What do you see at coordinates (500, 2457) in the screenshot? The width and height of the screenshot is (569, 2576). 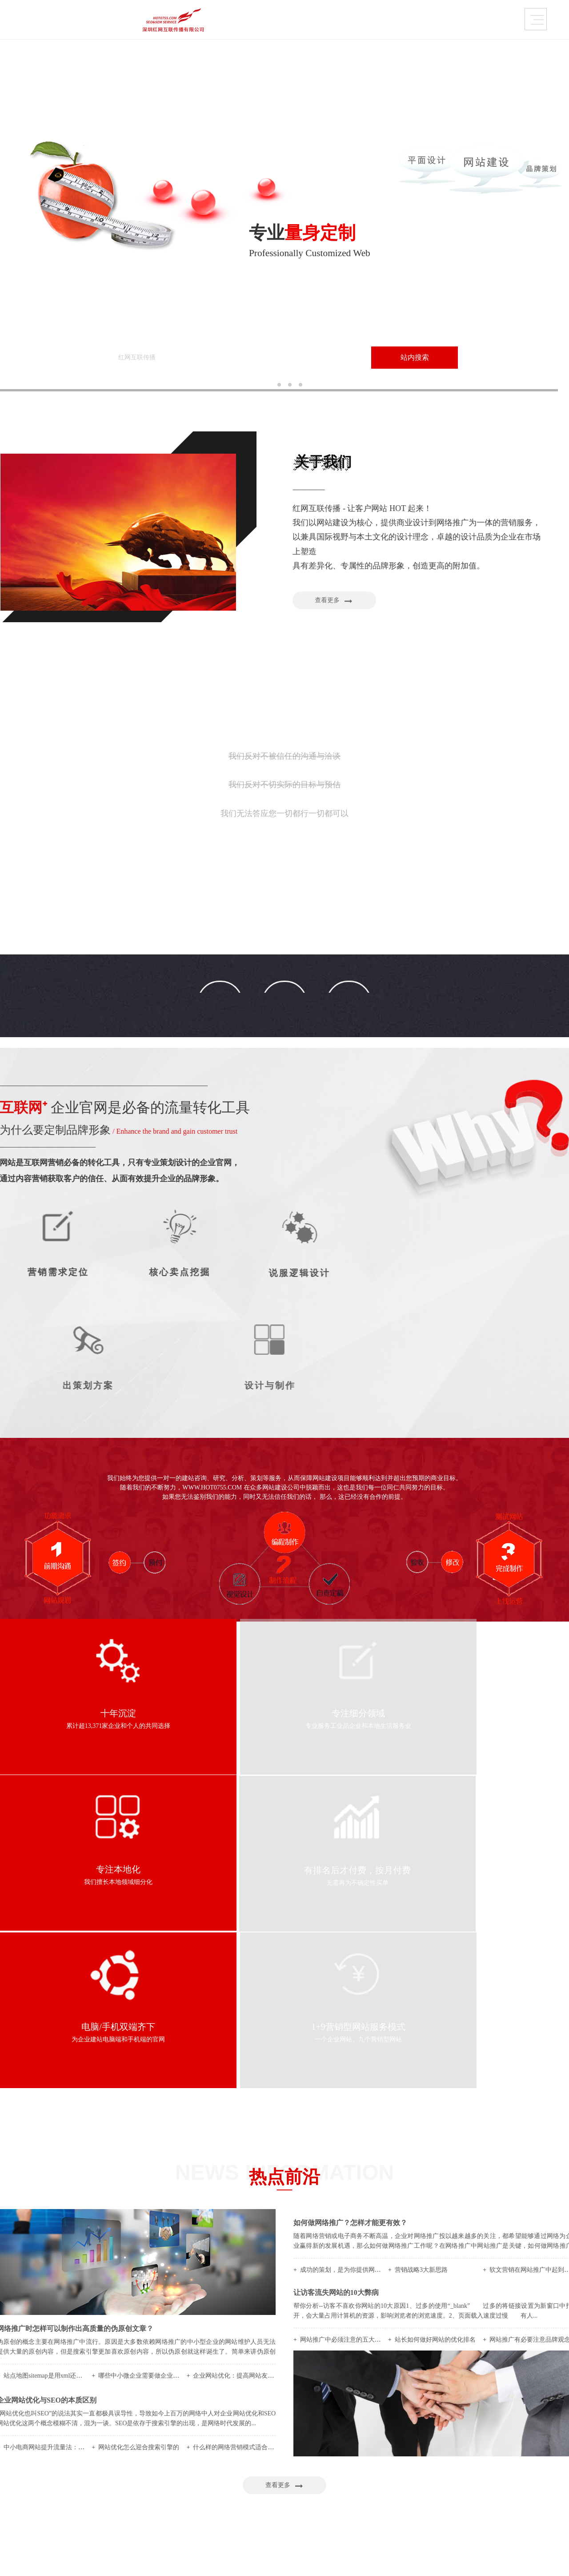 I see `前沿资讯` at bounding box center [500, 2457].